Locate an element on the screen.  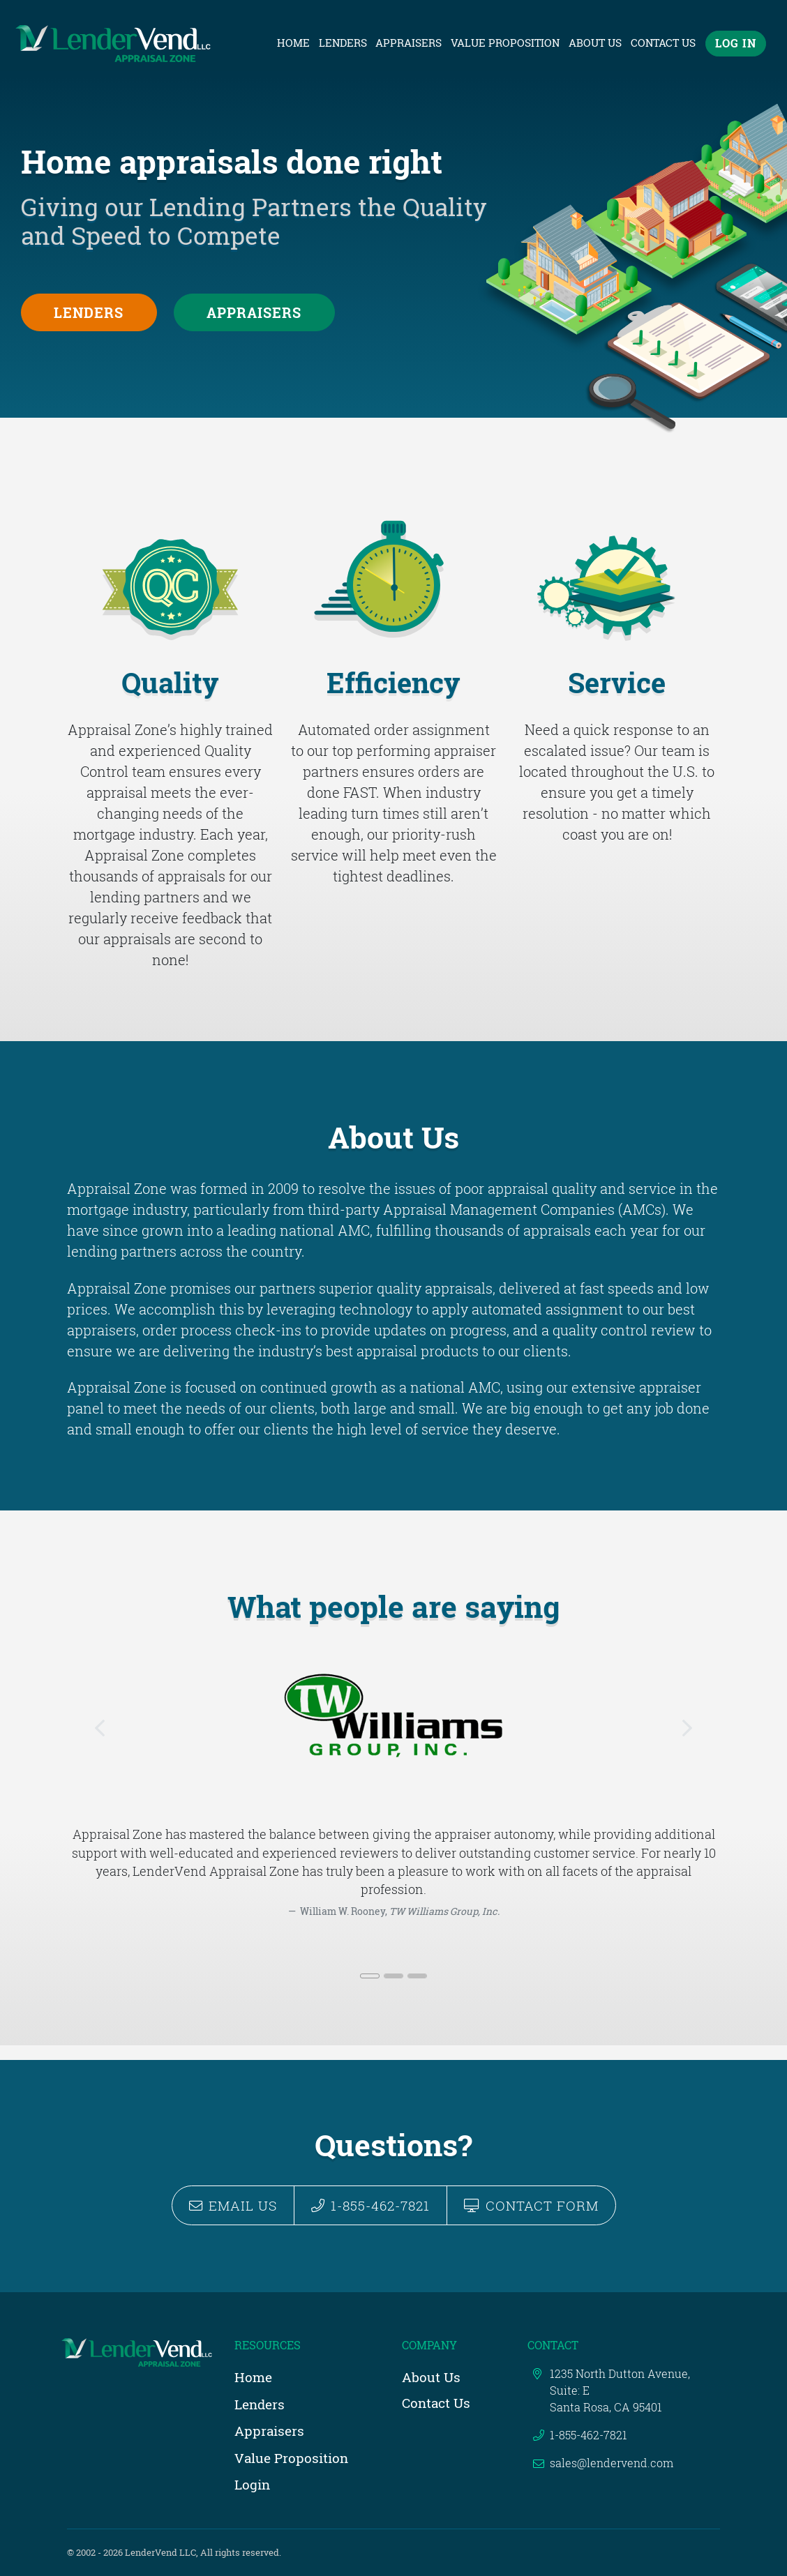
Contact Us is located at coordinates (663, 43).